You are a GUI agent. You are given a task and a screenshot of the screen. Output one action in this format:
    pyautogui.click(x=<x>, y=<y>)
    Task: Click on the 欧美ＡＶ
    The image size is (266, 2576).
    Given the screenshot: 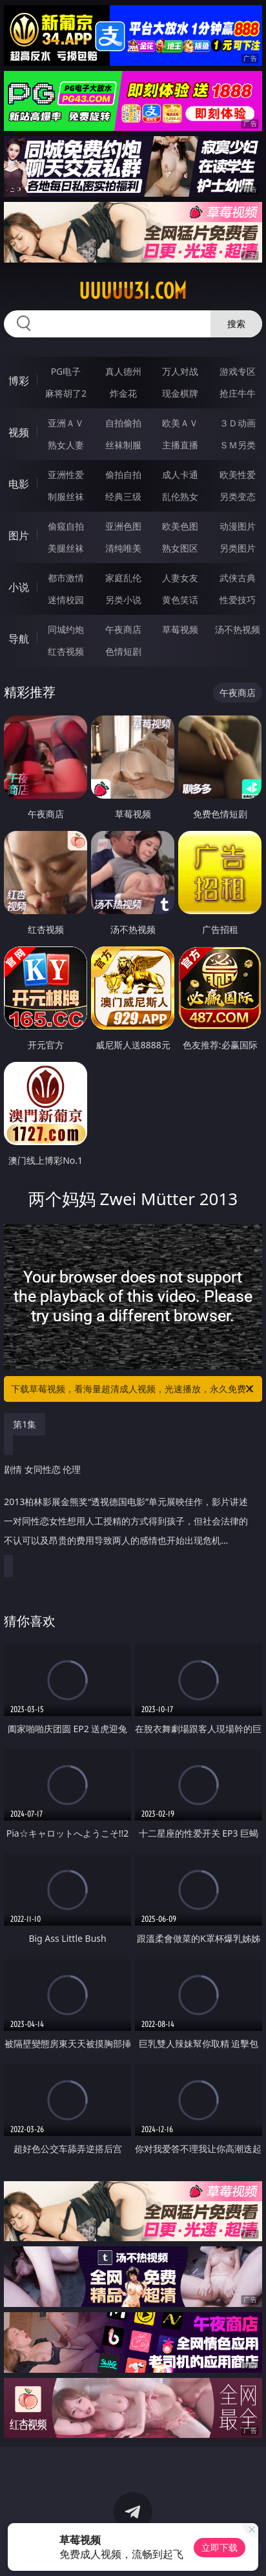 What is the action you would take?
    pyautogui.click(x=180, y=423)
    